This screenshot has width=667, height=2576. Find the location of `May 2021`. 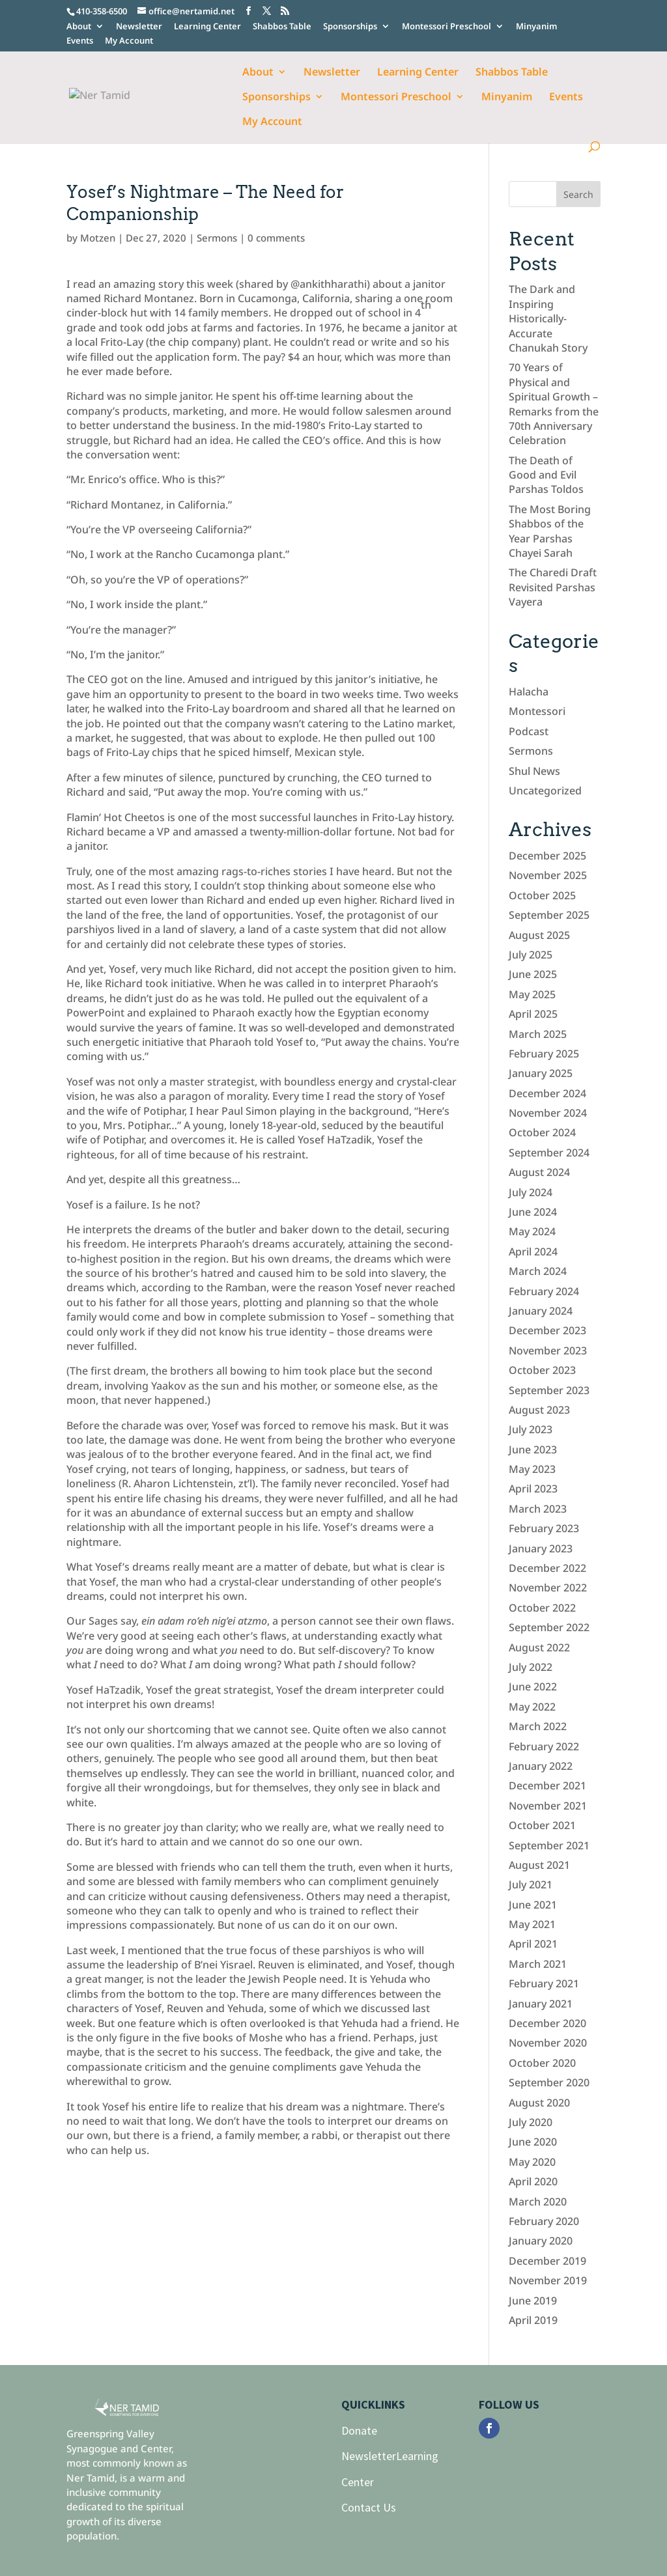

May 2021 is located at coordinates (532, 1924).